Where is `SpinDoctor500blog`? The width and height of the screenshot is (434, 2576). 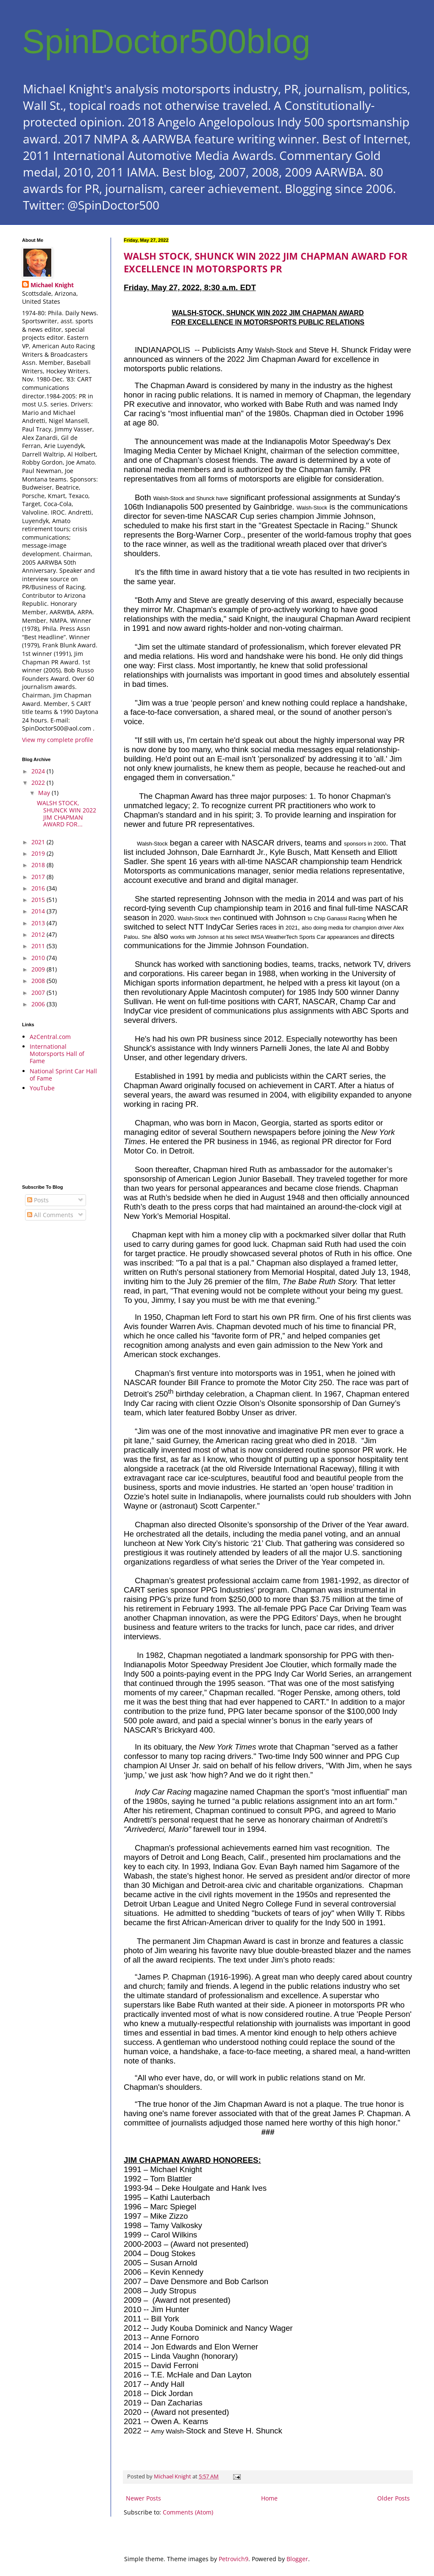
SpinDoctor500blog is located at coordinates (166, 41).